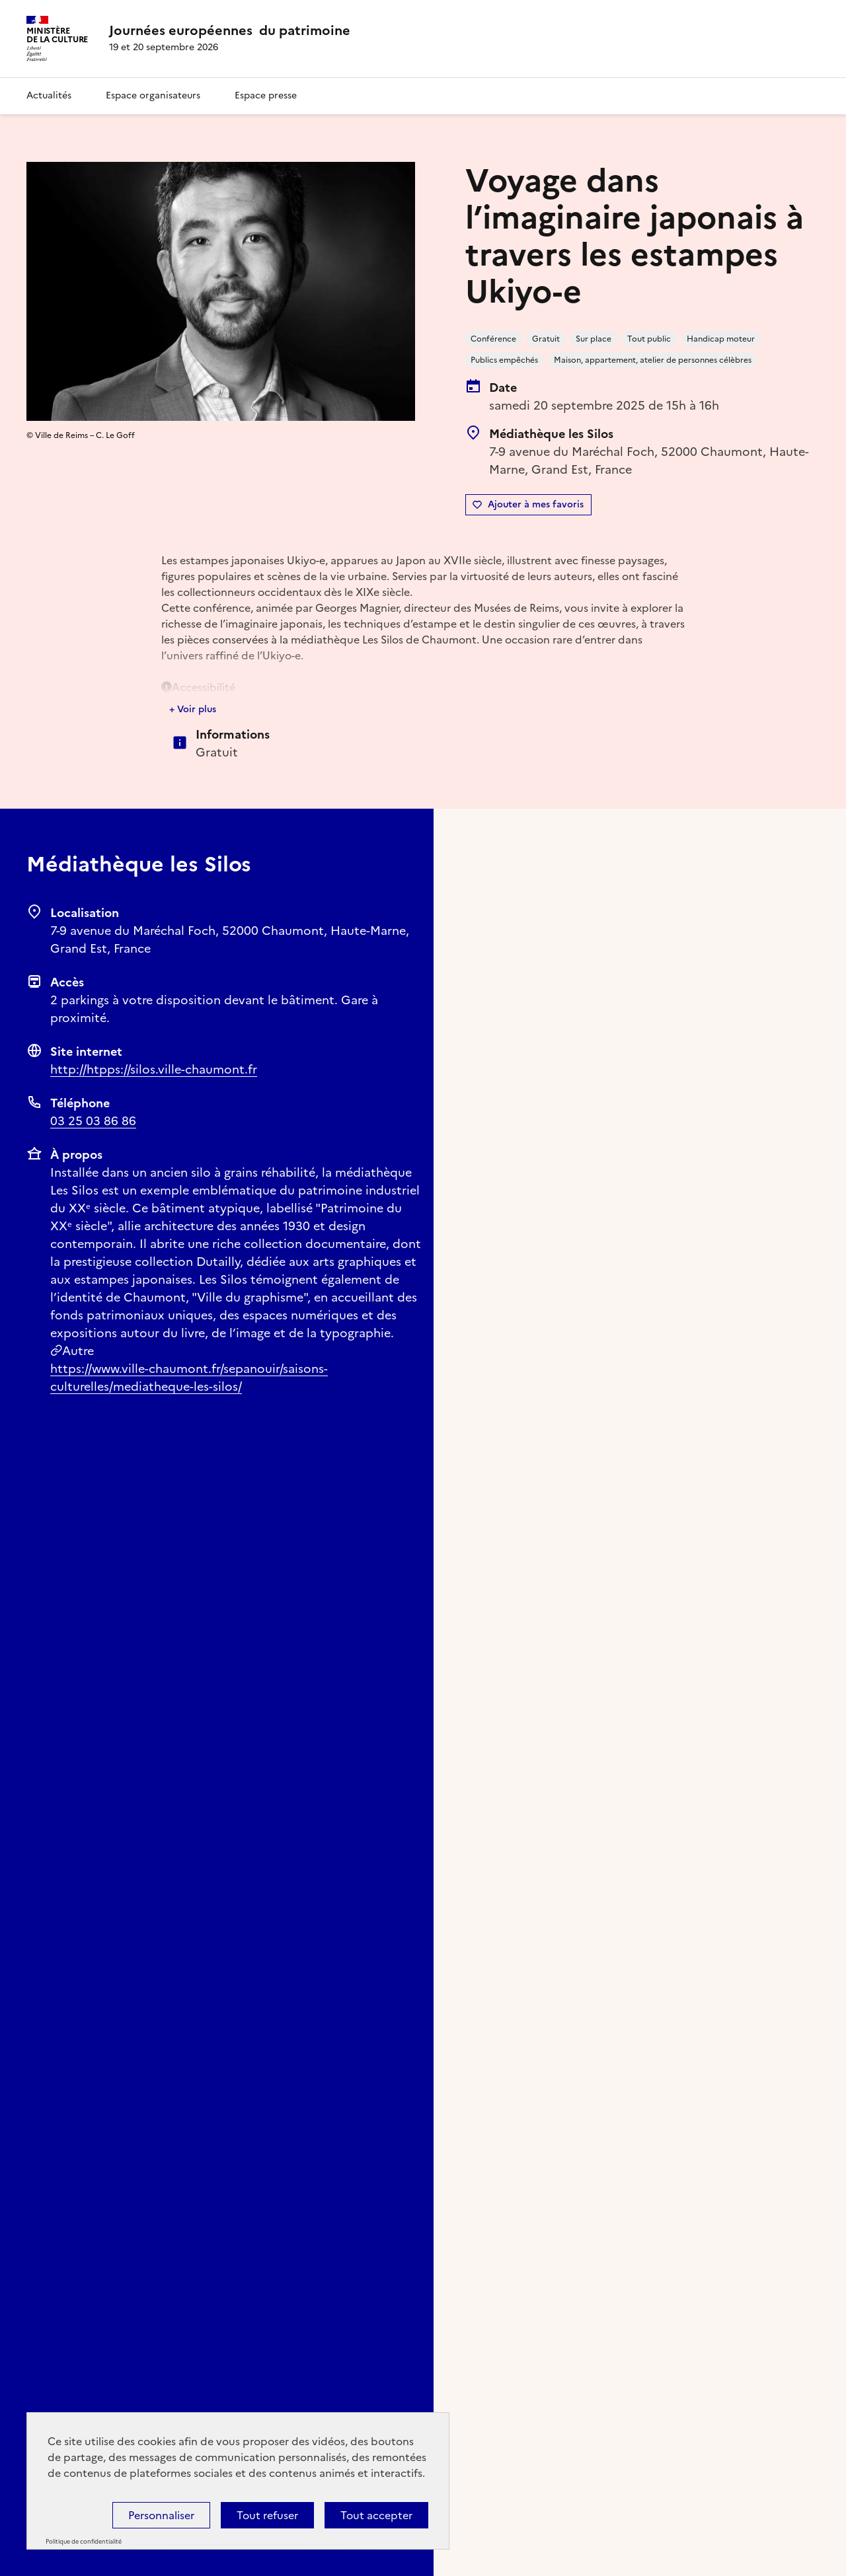  I want to click on Politique de confidentialité [link], so click(84, 2541).